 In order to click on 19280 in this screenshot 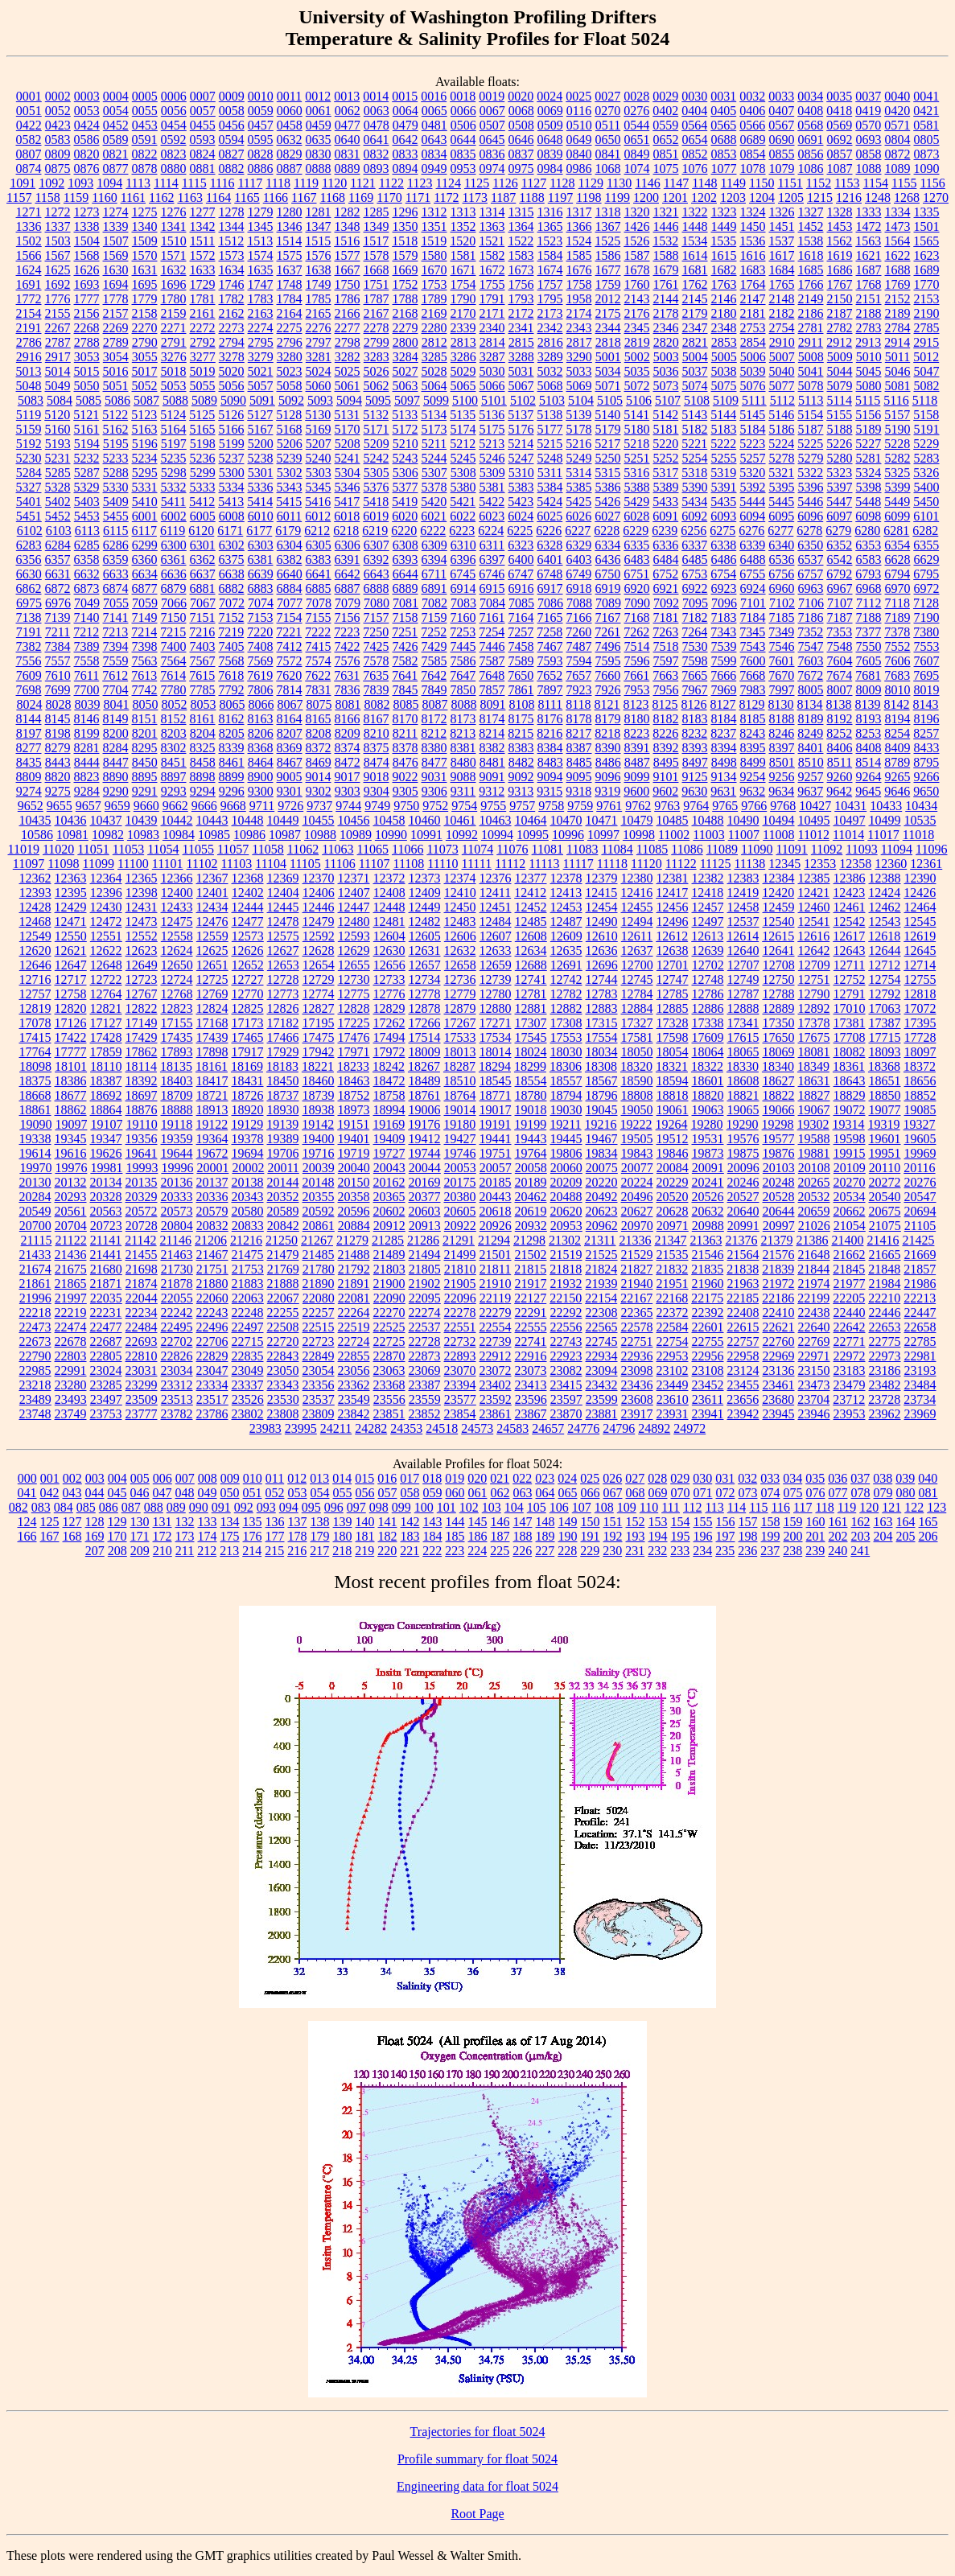, I will do `click(707, 1124)`.